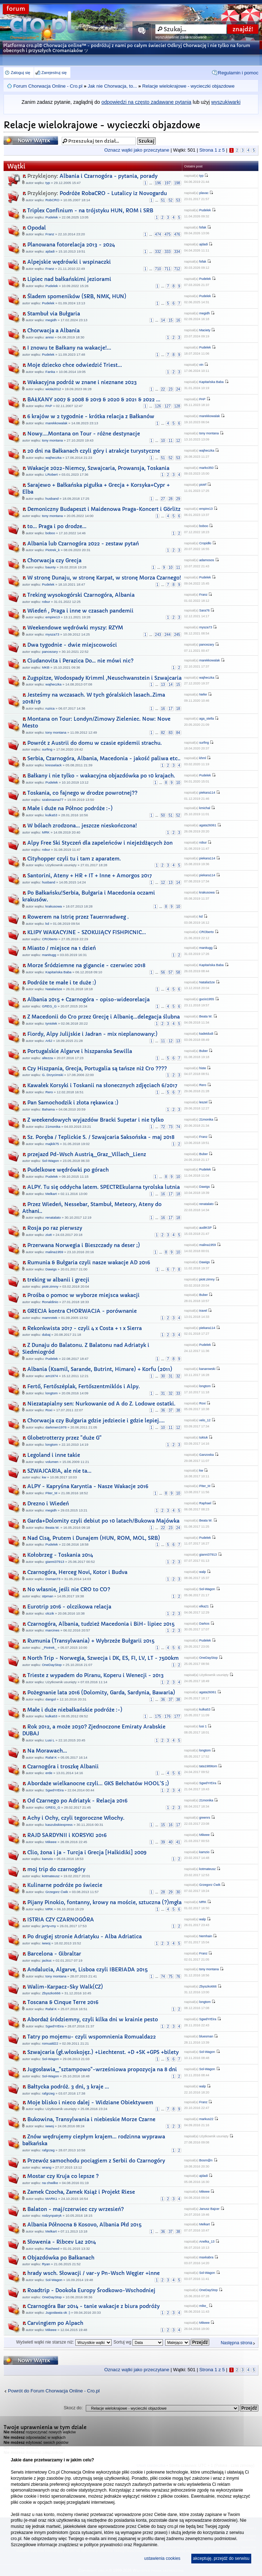 This screenshot has width=262, height=2576. What do you see at coordinates (56, 423) in the screenshot?
I see `marekkowalak` at bounding box center [56, 423].